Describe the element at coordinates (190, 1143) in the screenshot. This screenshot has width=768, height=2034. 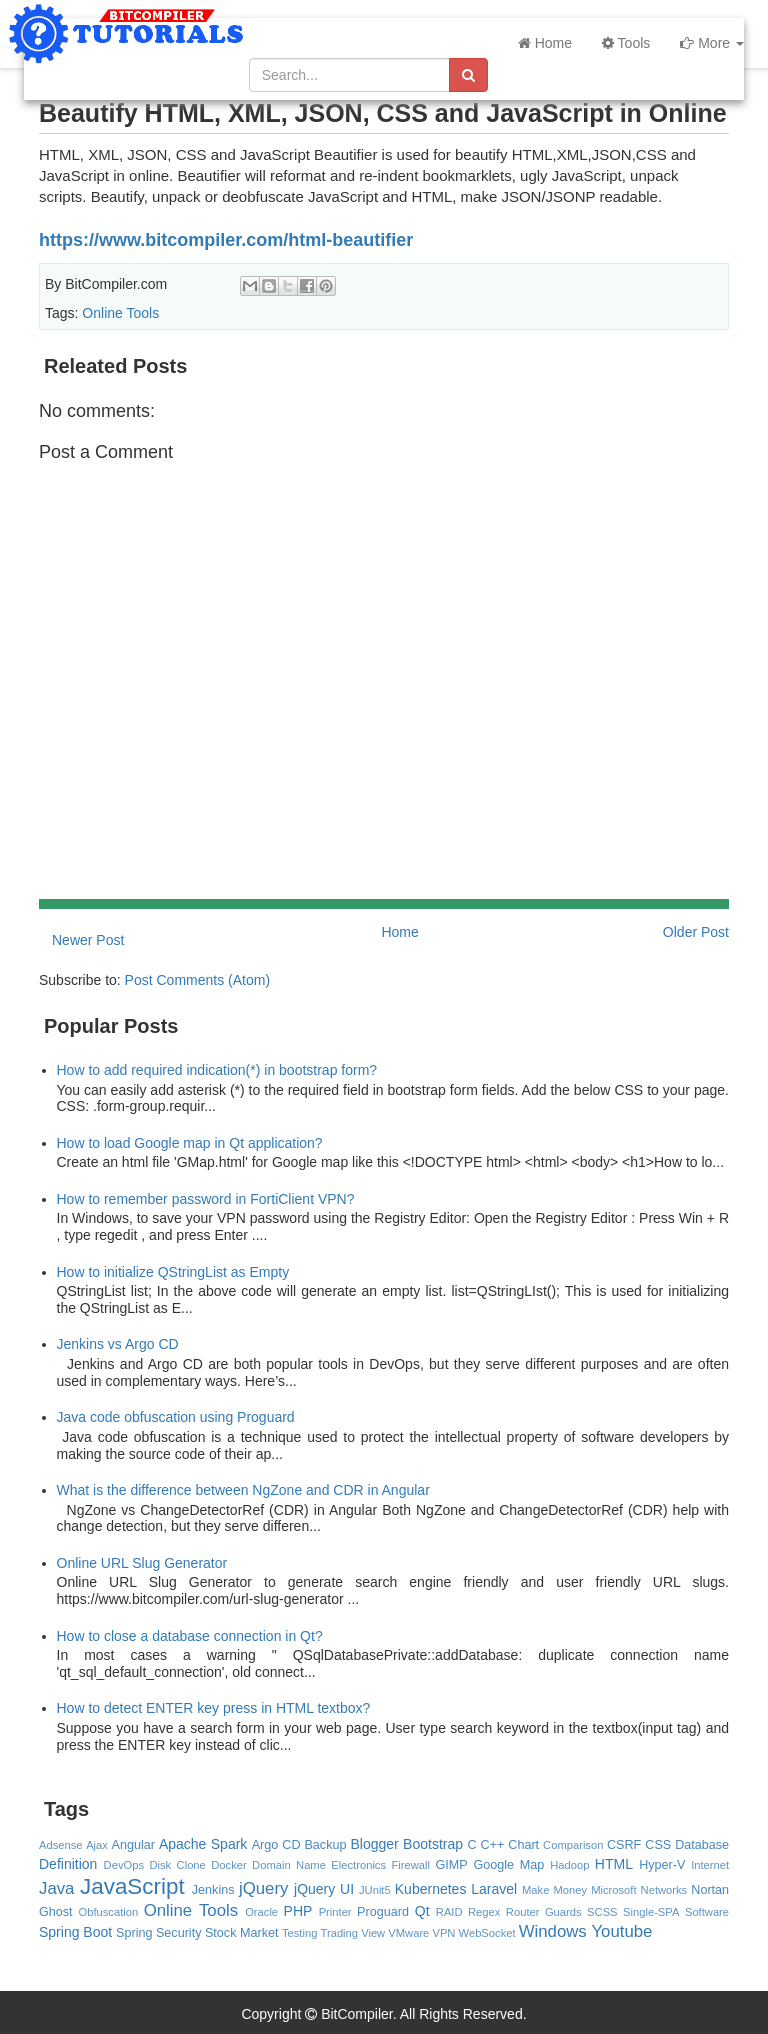
I see `How to load Google map in Qt application?` at that location.